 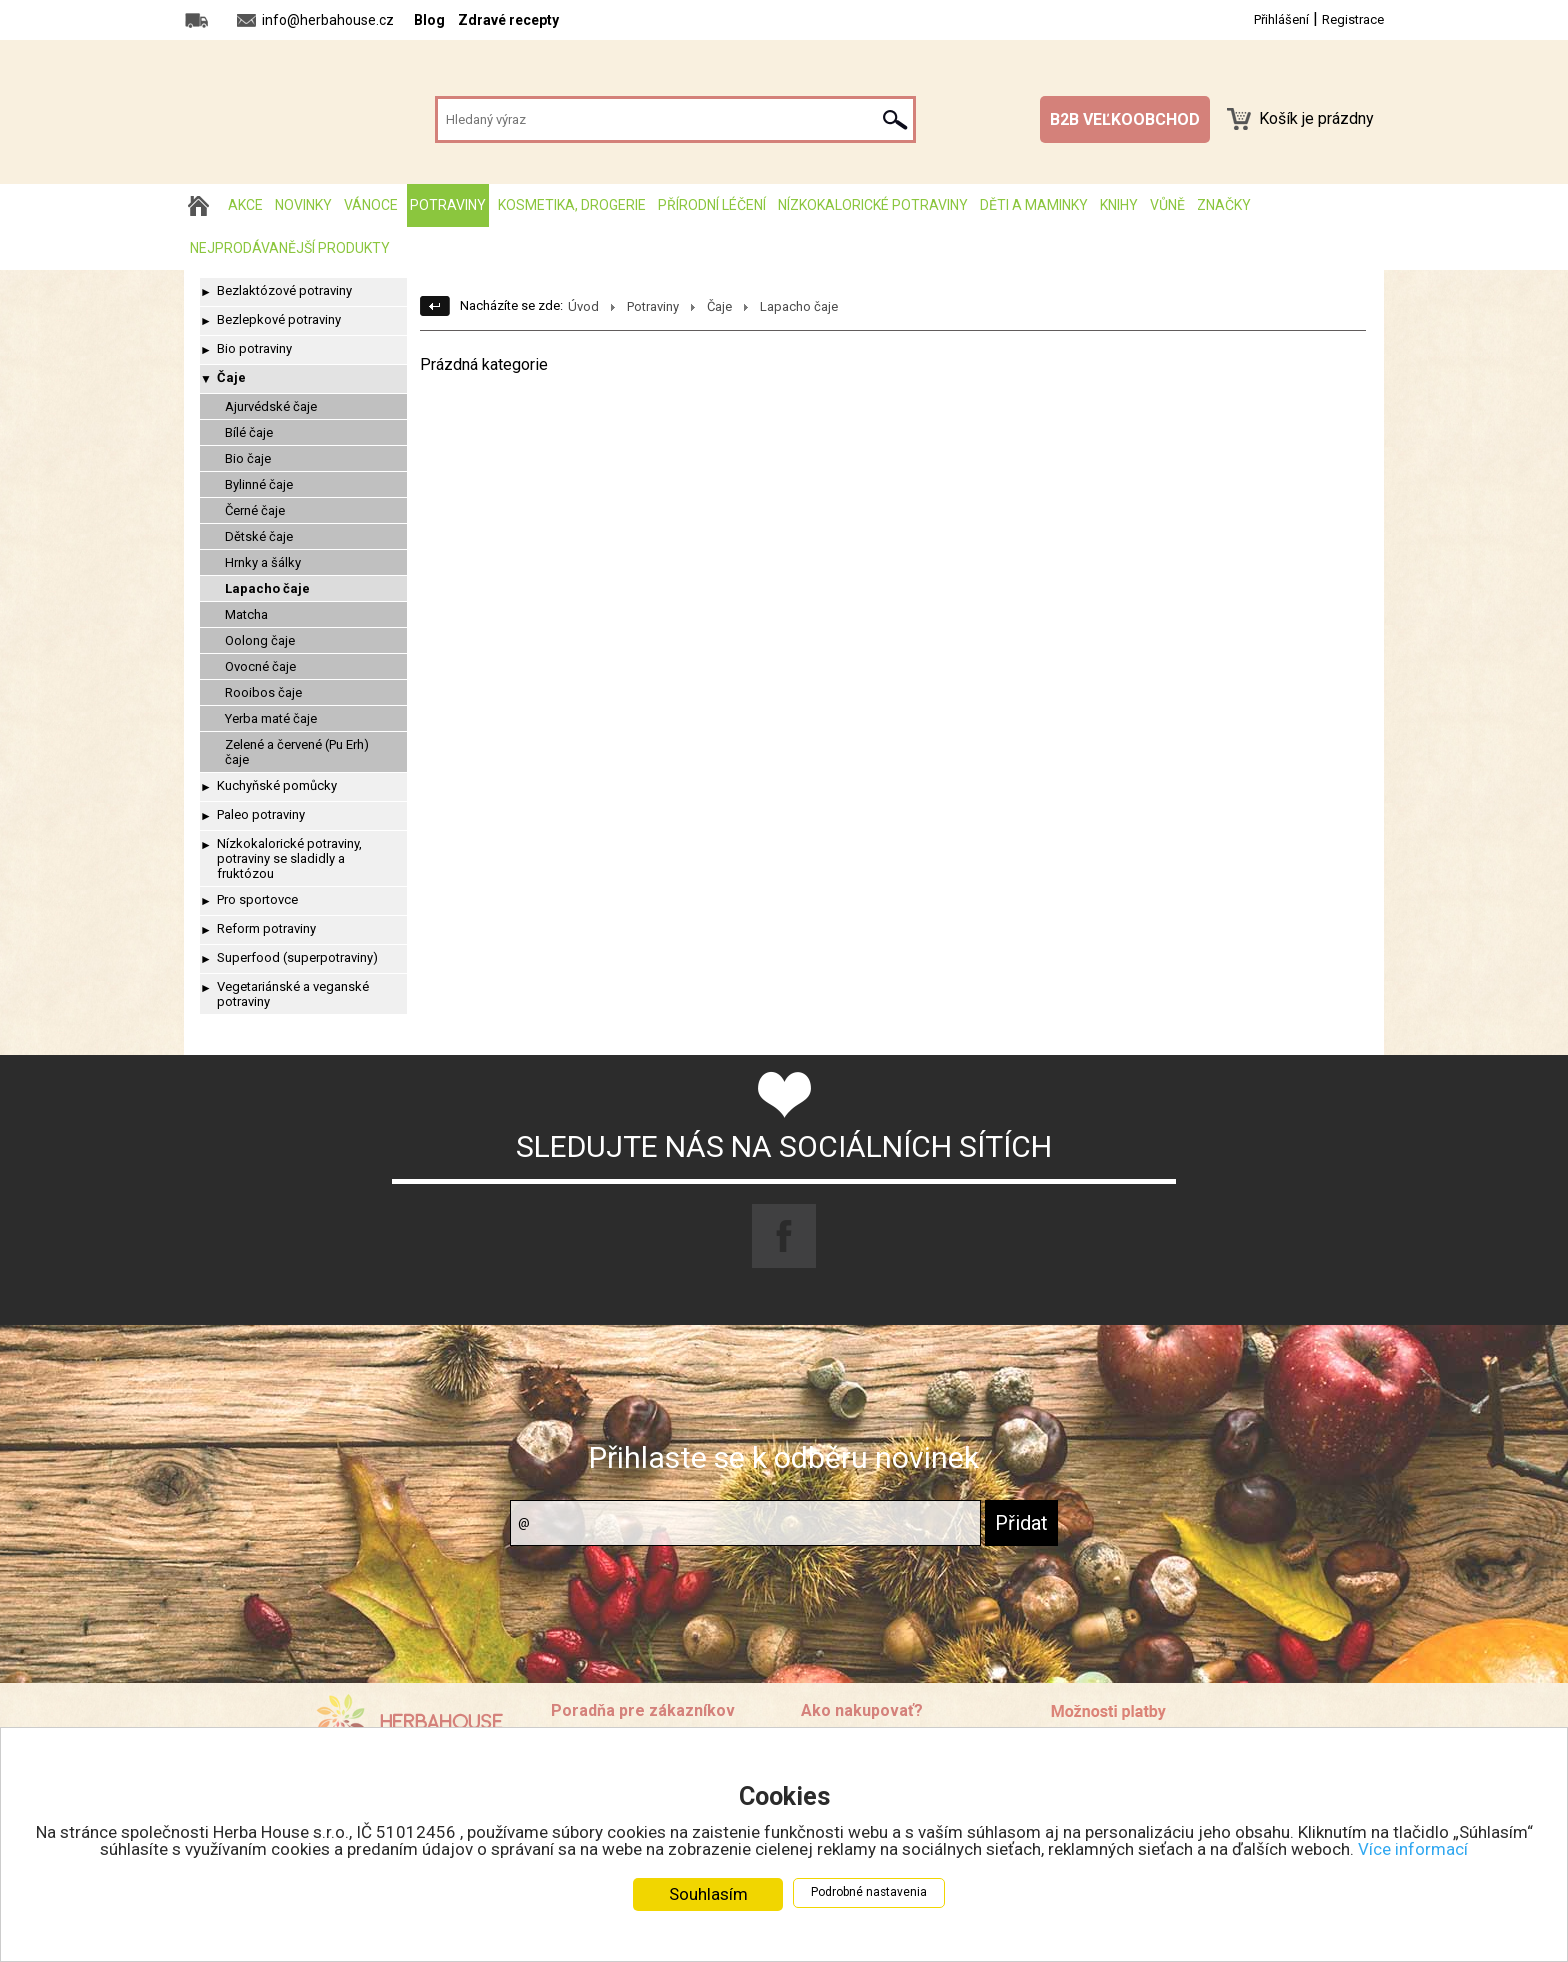 What do you see at coordinates (1413, 1849) in the screenshot?
I see `Více informací` at bounding box center [1413, 1849].